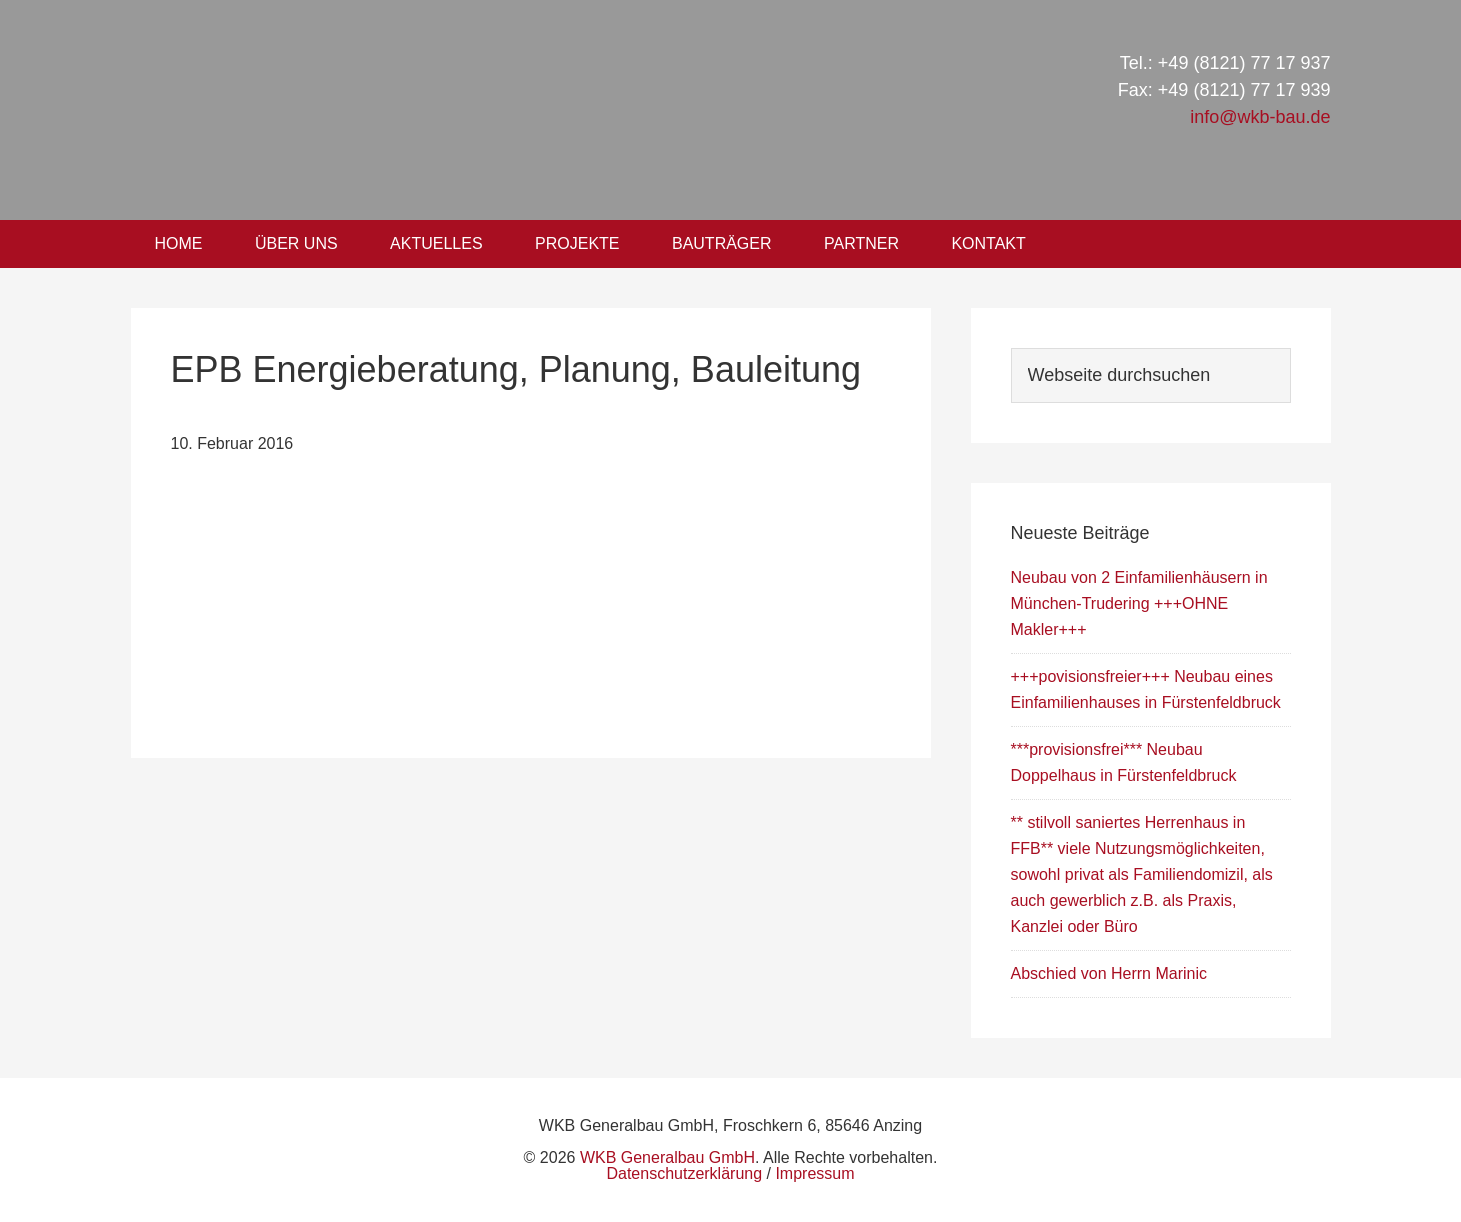  What do you see at coordinates (814, 1173) in the screenshot?
I see `Impressum` at bounding box center [814, 1173].